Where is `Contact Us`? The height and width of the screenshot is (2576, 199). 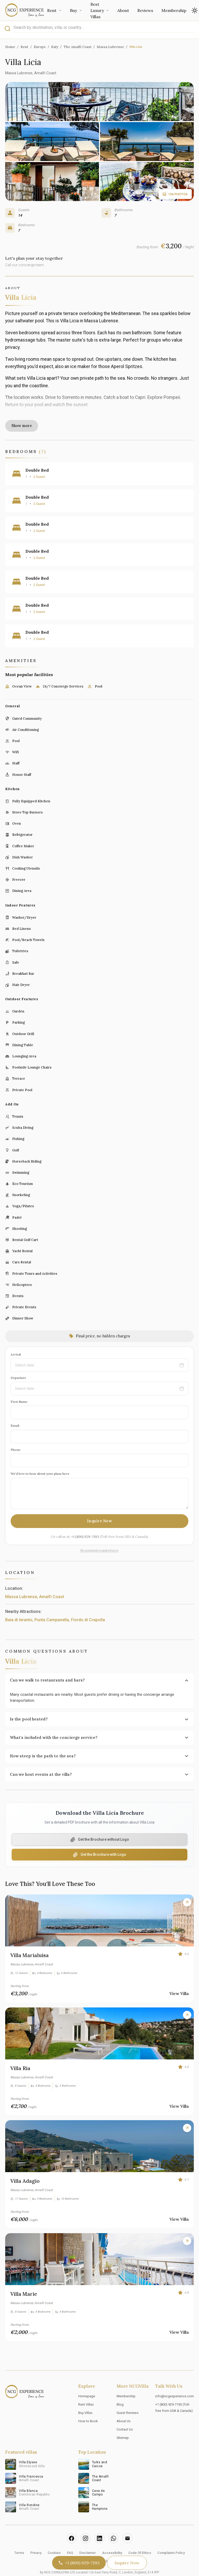 Contact Us is located at coordinates (125, 2411).